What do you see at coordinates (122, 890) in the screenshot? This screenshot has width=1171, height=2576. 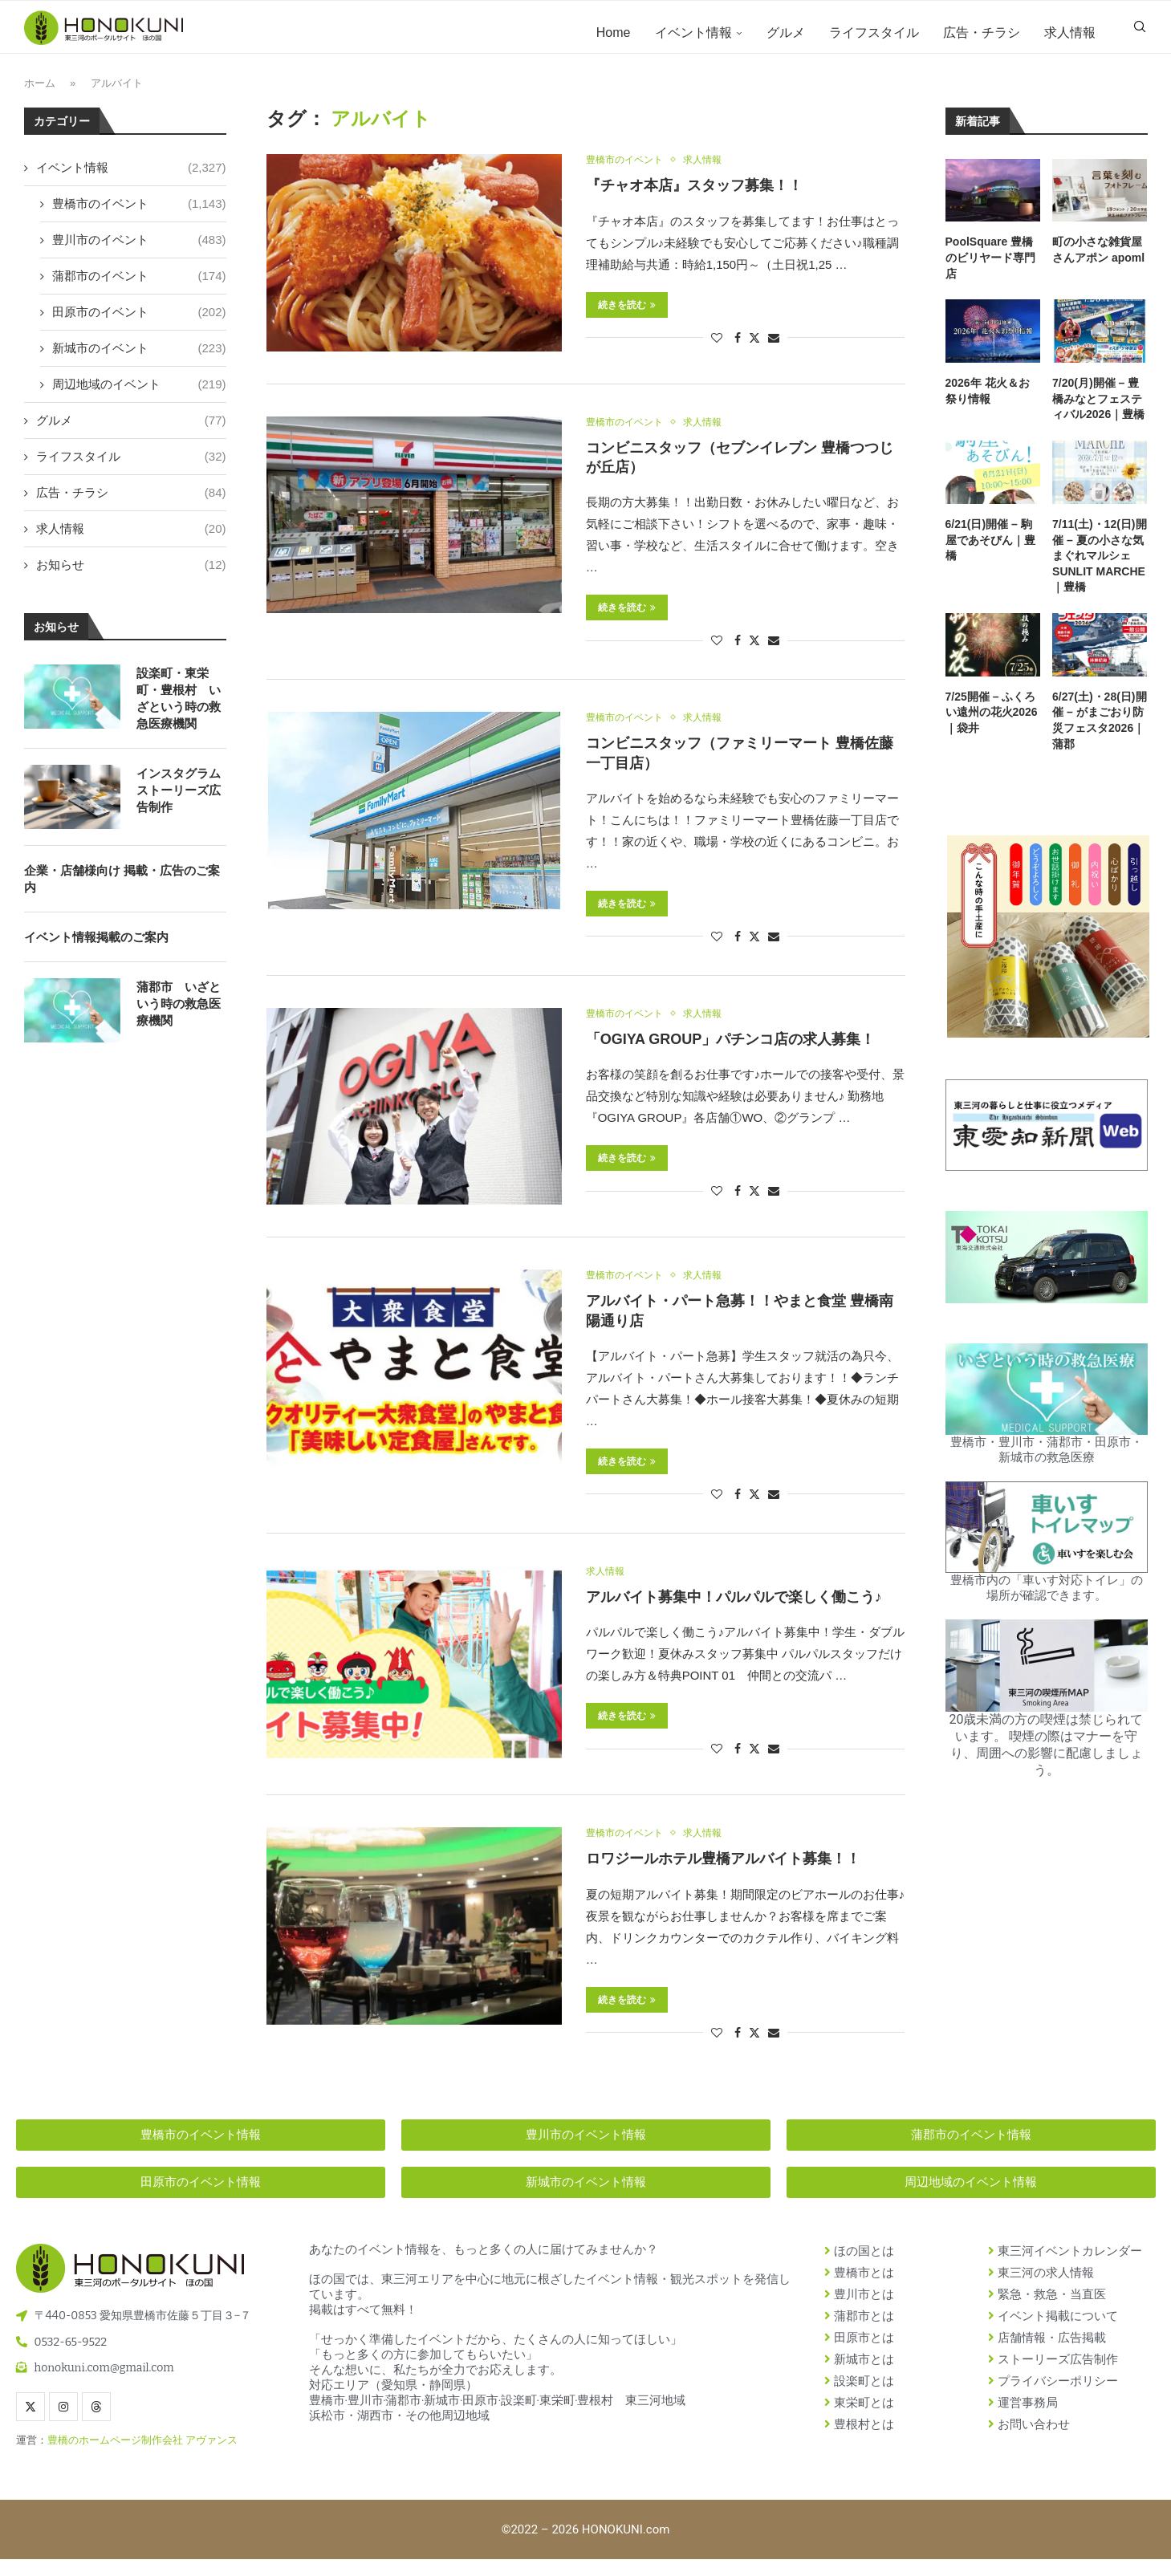 I see `企業・店舗様向け 掲載・広告のご案内` at bounding box center [122, 890].